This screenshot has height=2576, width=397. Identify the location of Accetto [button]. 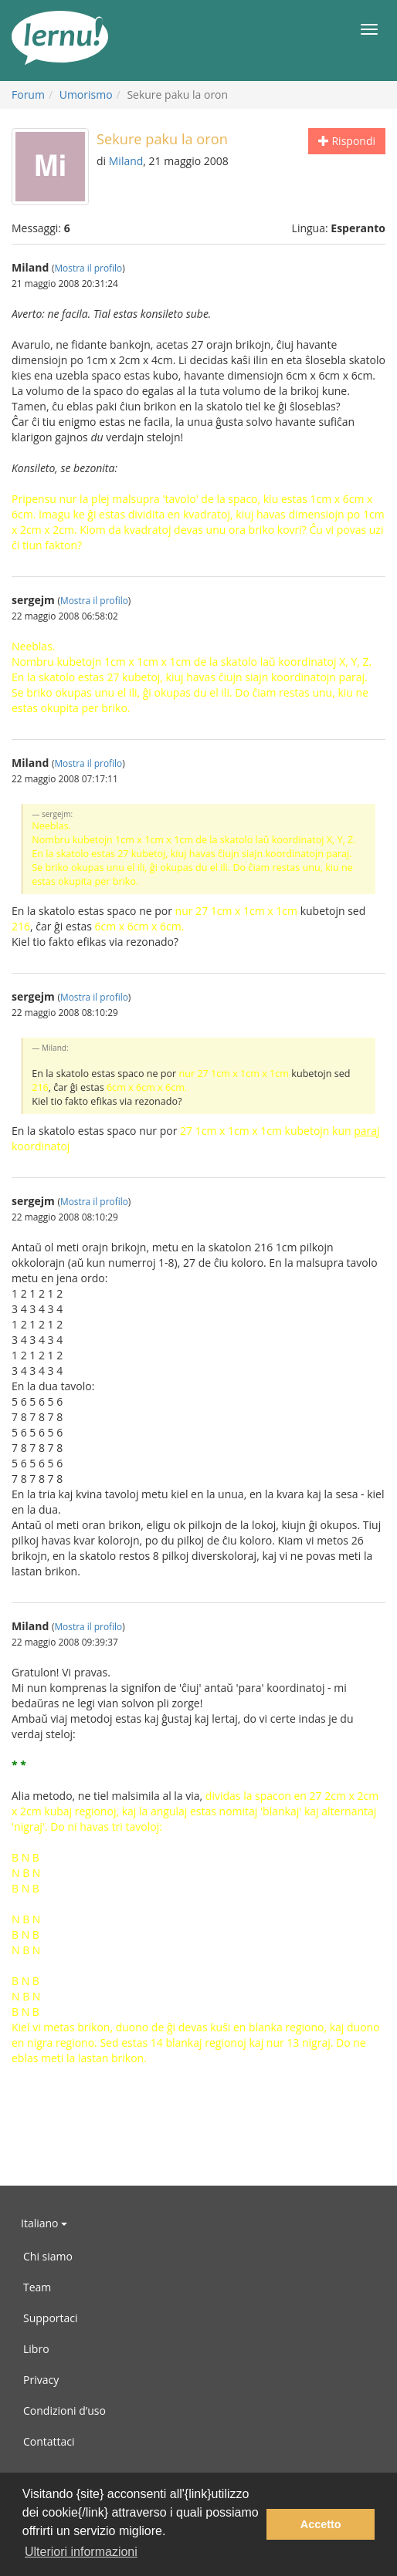
(320, 2524).